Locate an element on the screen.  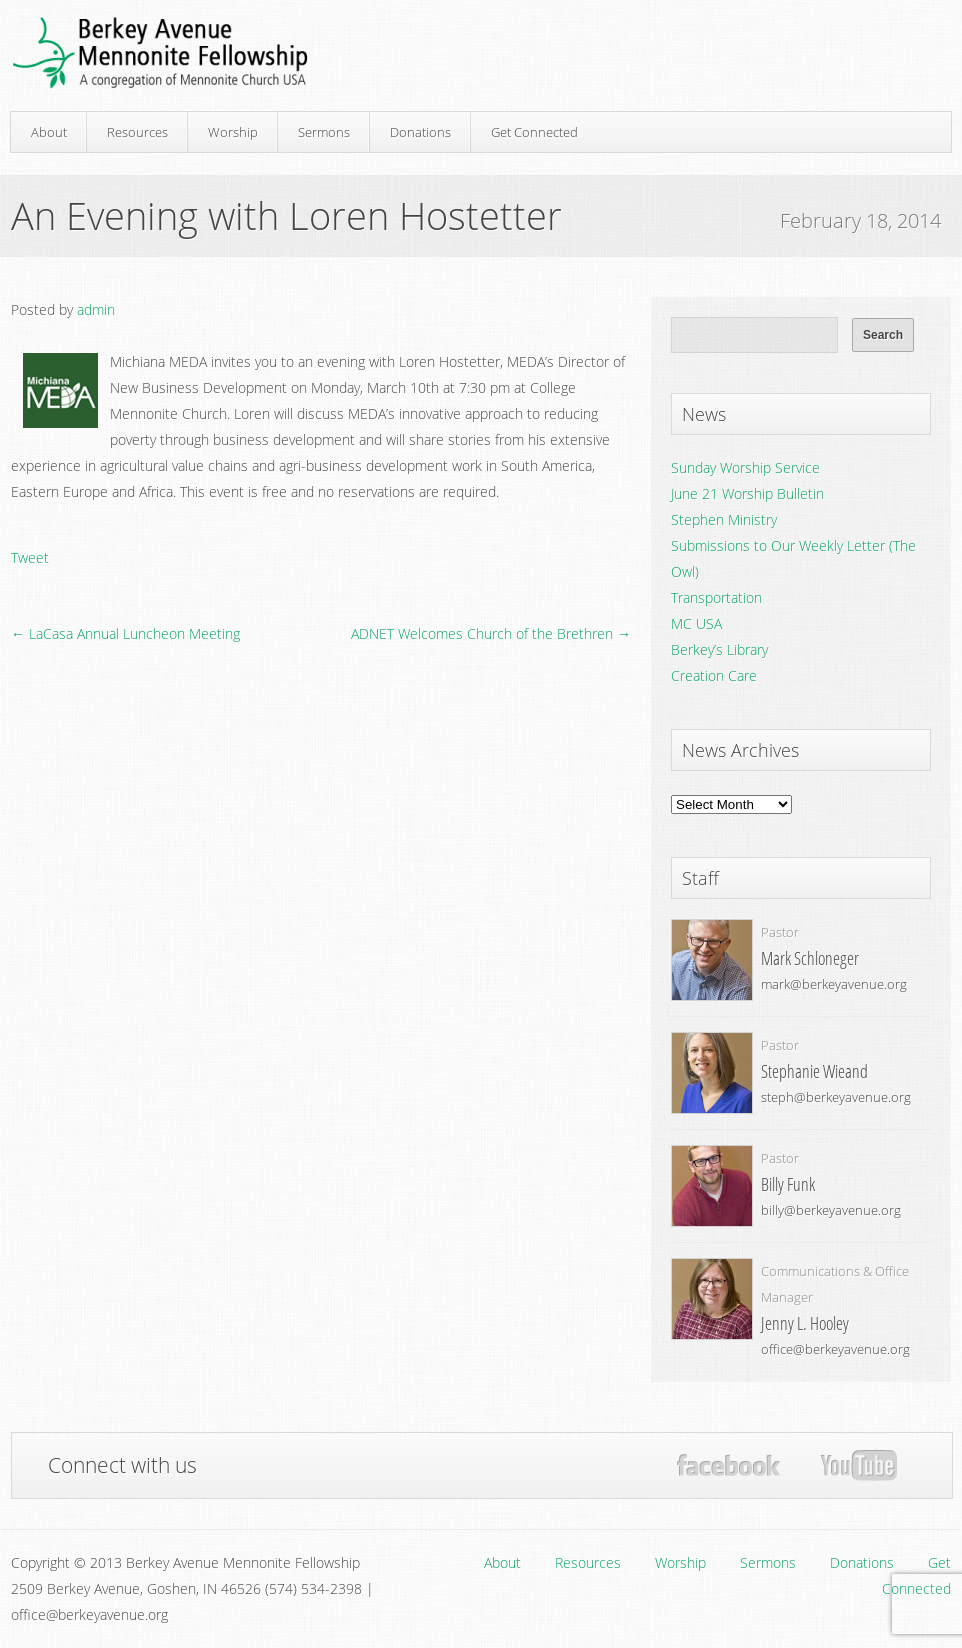
Stephen Ministry is located at coordinates (724, 519).